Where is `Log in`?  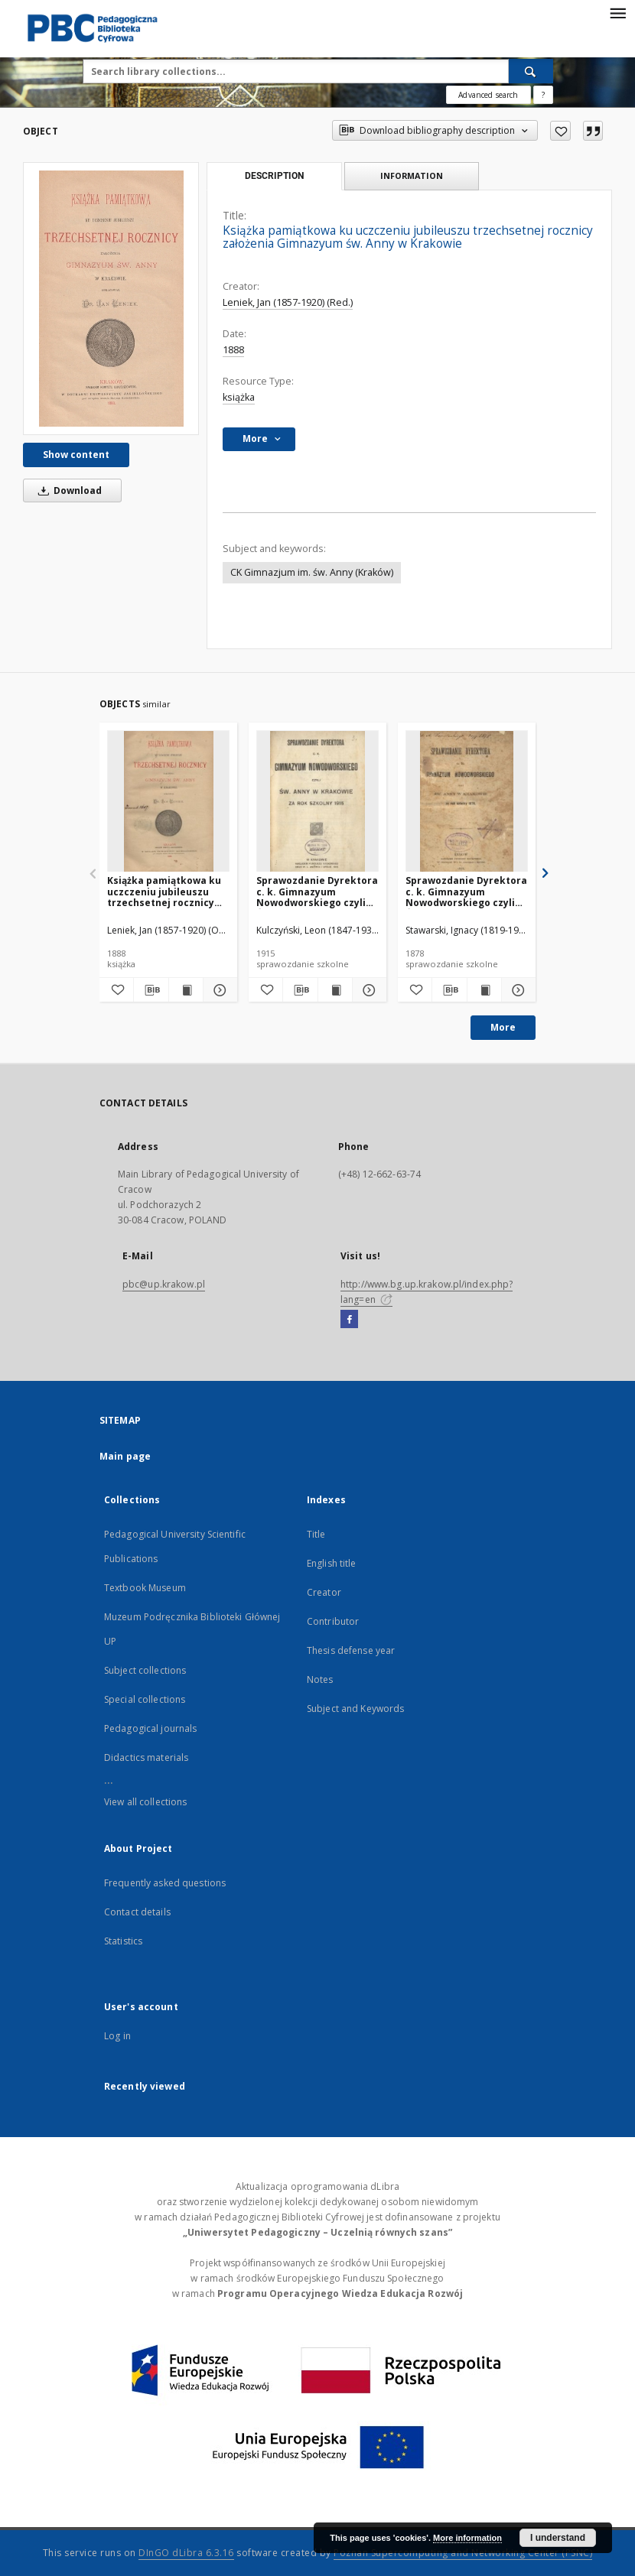 Log in is located at coordinates (117, 2035).